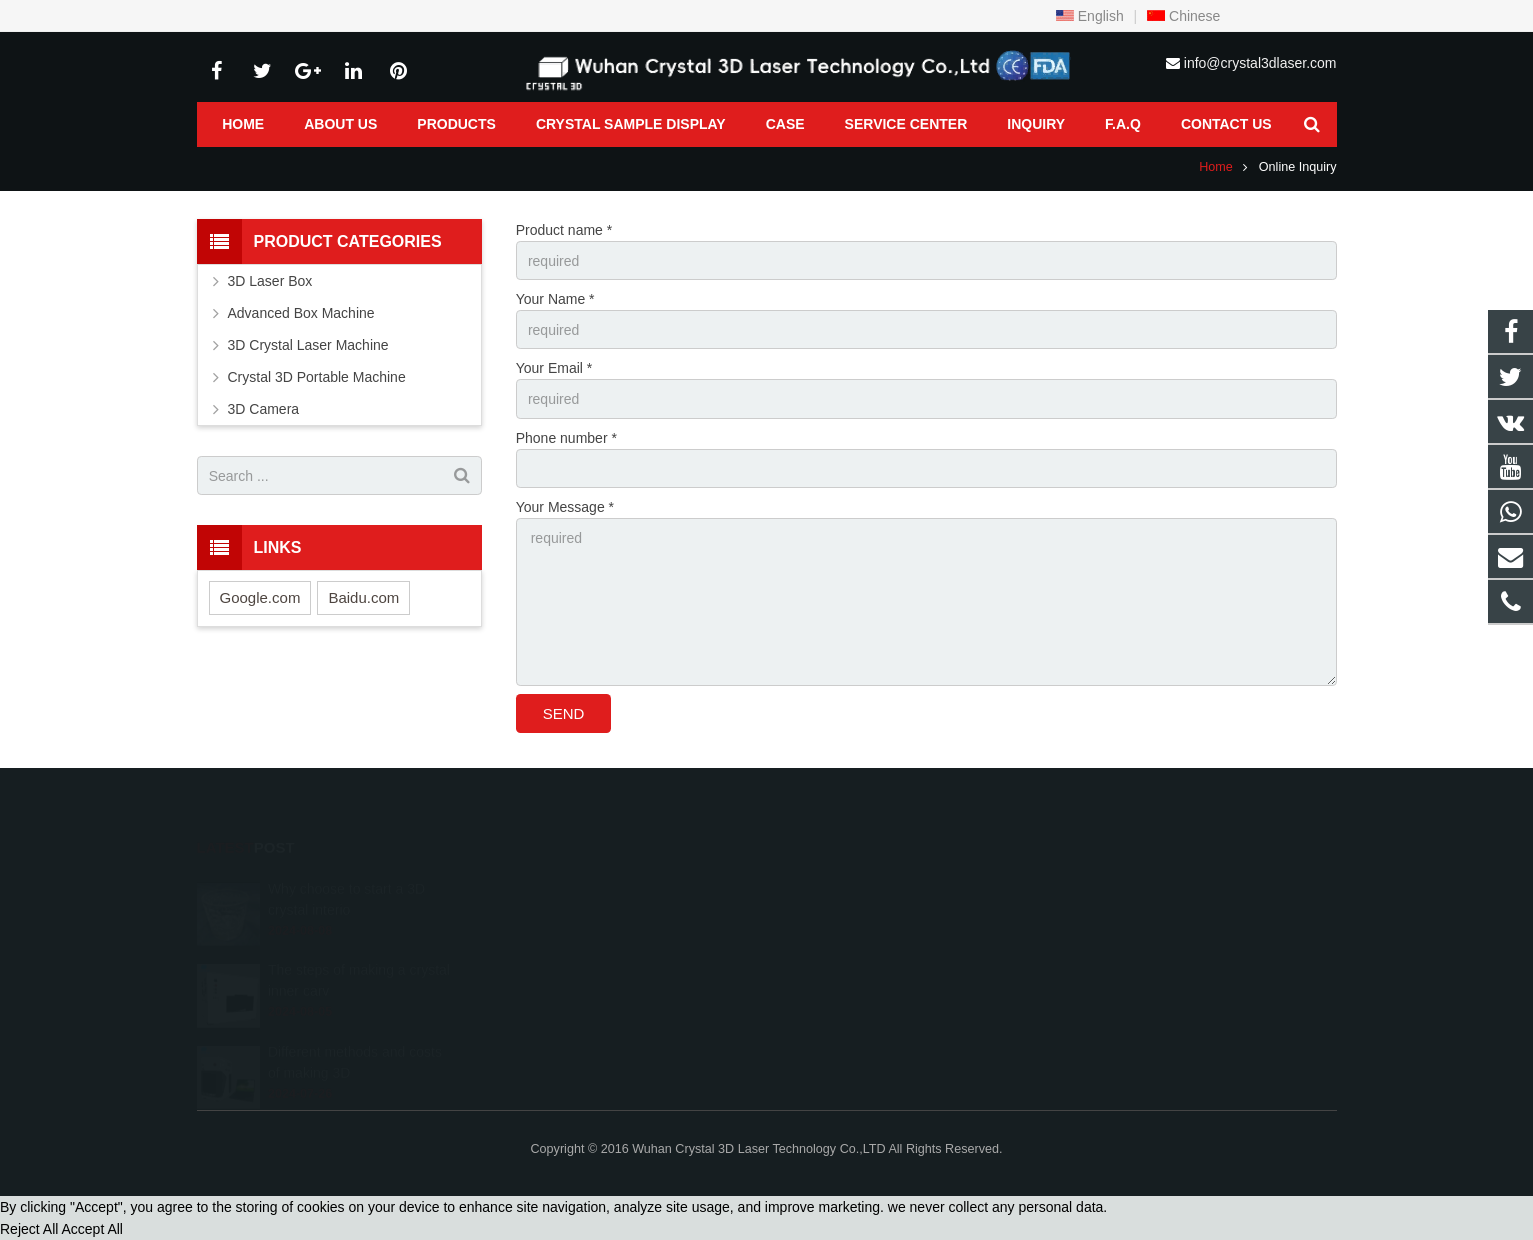  What do you see at coordinates (555, 299) in the screenshot?
I see `Your Name *` at bounding box center [555, 299].